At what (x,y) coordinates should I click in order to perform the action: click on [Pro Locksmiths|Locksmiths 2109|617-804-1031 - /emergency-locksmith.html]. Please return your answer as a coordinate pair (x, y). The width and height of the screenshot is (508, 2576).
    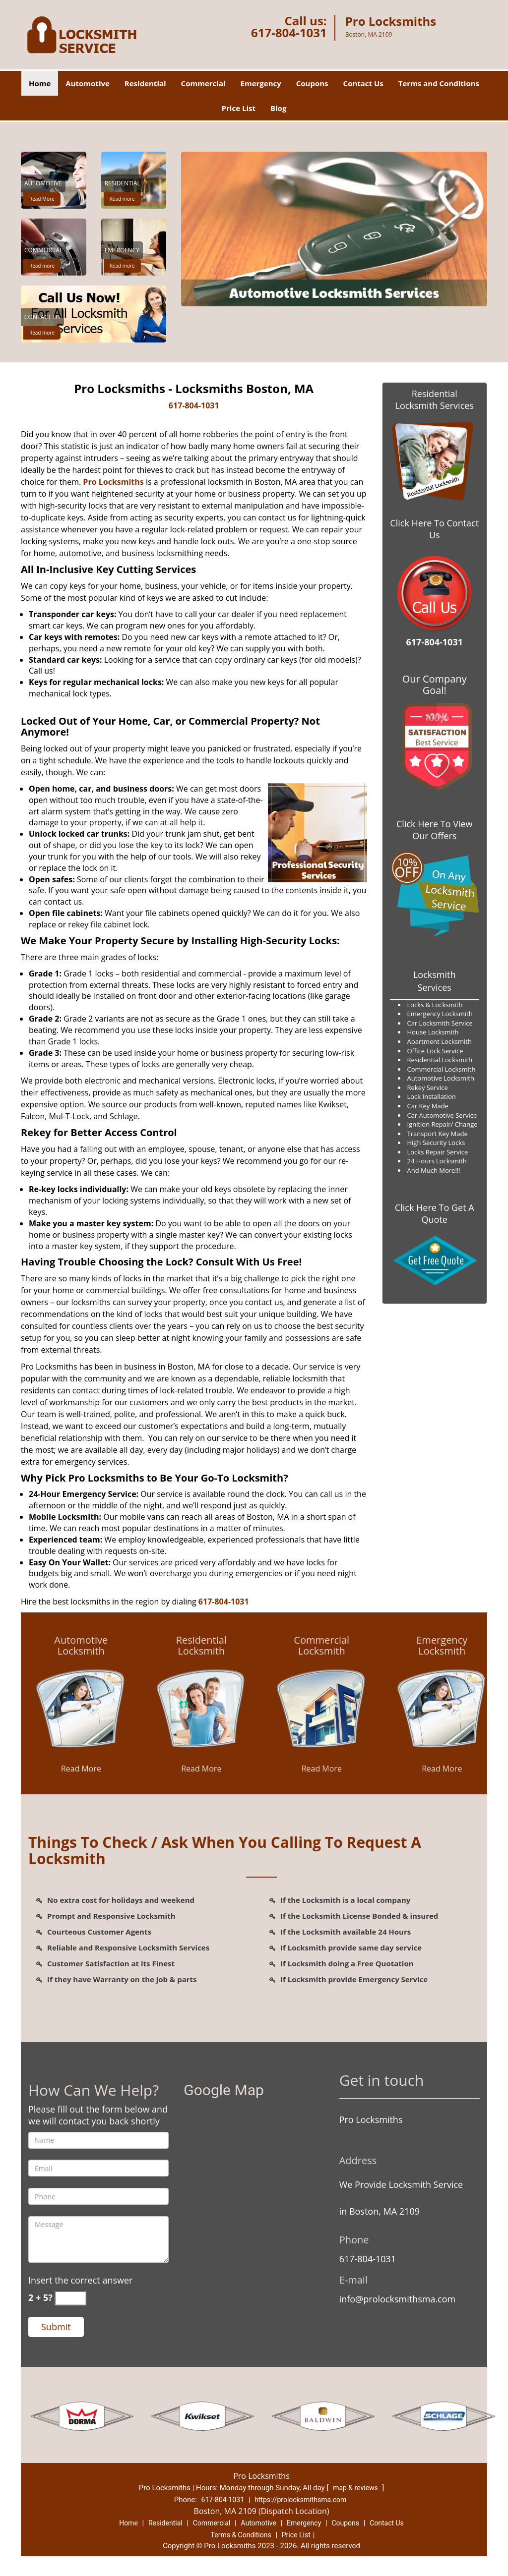
    Looking at the image, I should click on (442, 1709).